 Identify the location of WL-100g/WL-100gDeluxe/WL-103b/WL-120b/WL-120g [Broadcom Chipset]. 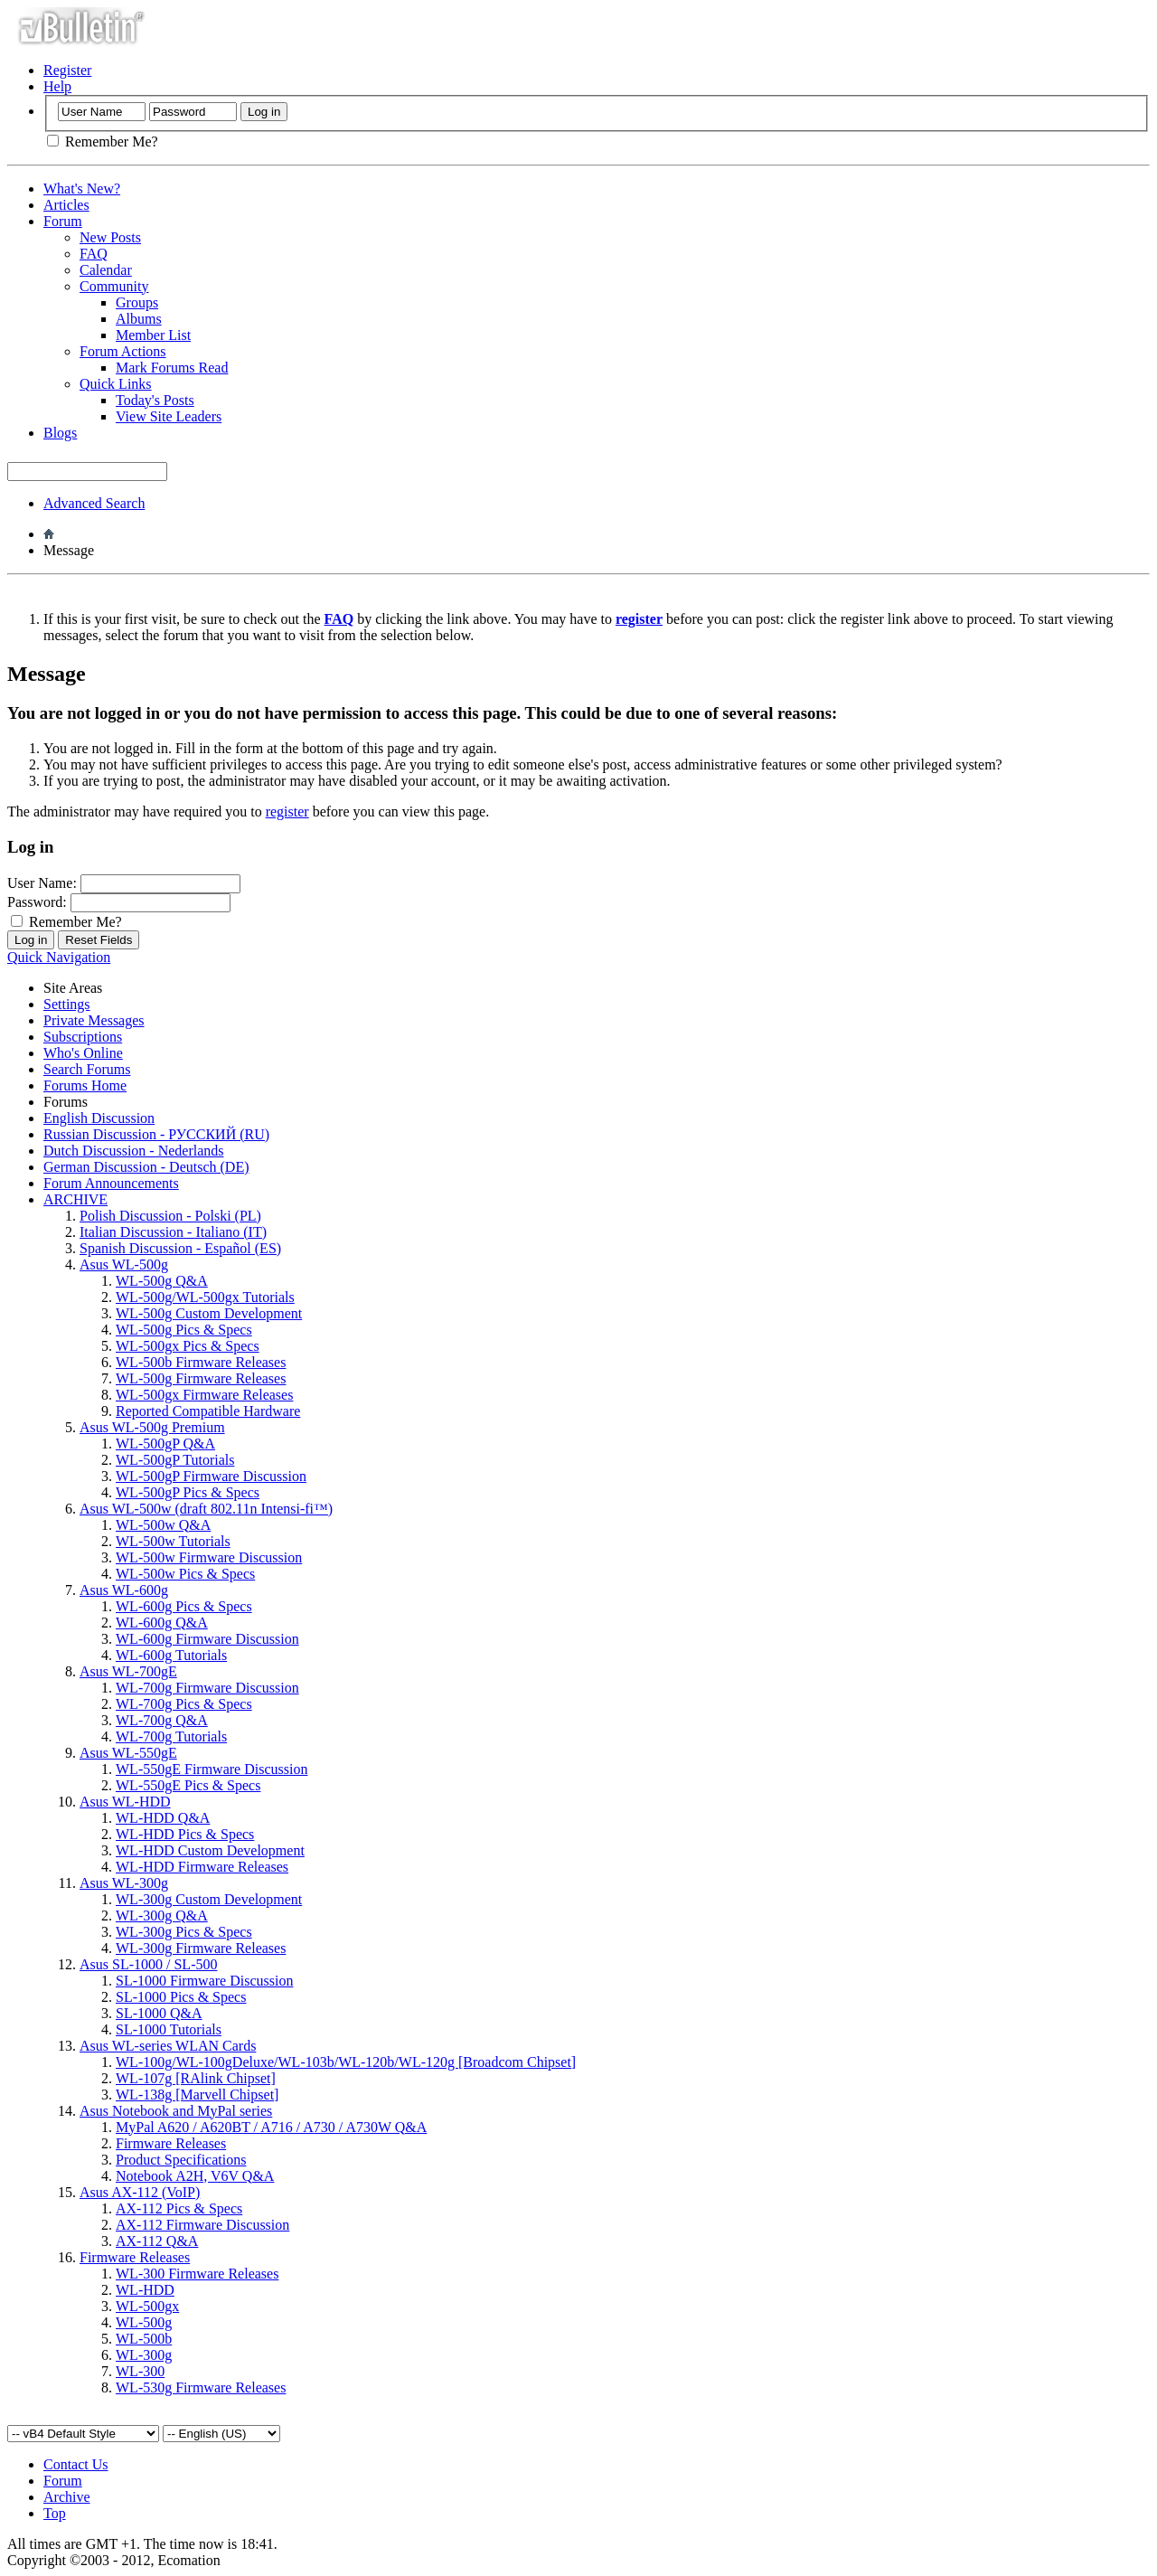
(346, 2062).